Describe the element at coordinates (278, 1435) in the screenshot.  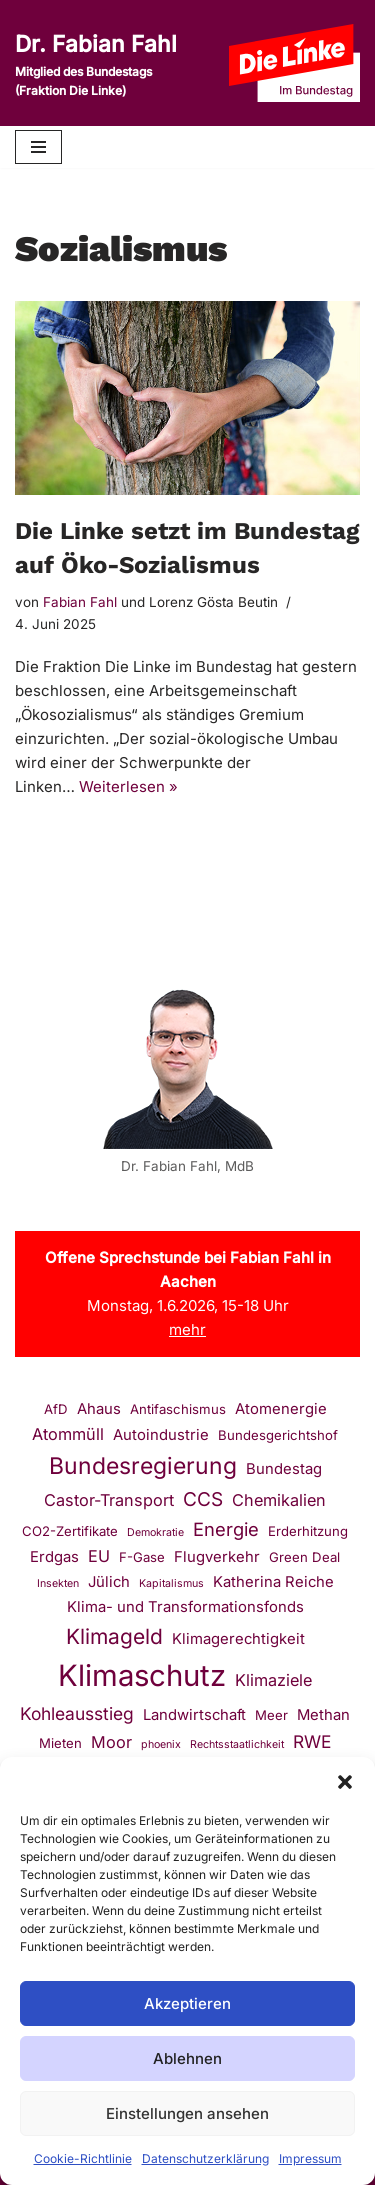
I see `Bundesgerichtshof [Bundesgerichtshof (2 Einträge)]` at that location.